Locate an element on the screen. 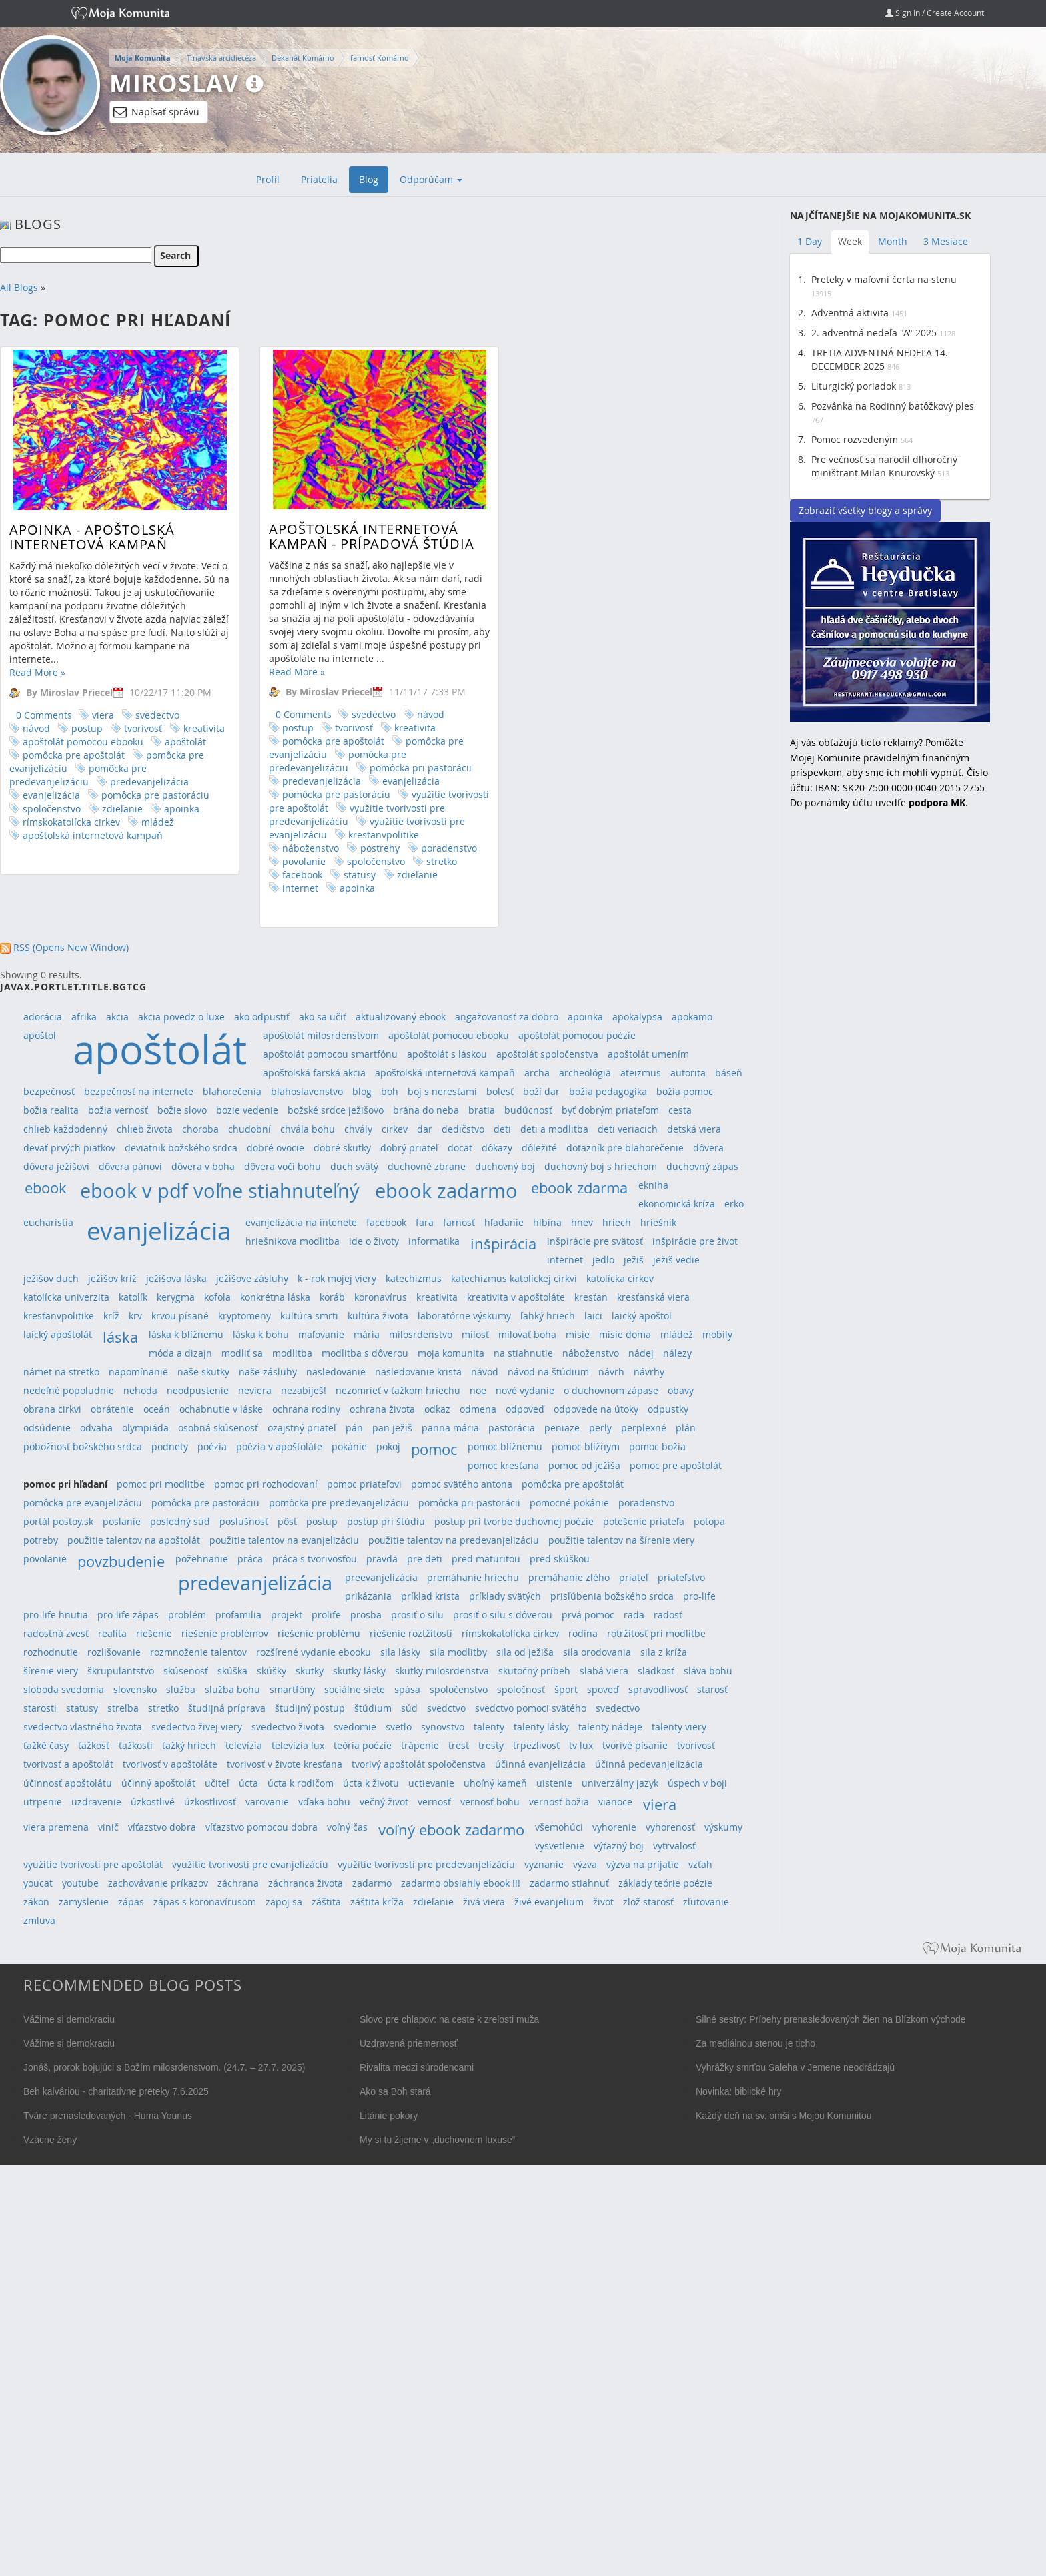  eucharistia is located at coordinates (48, 1222).